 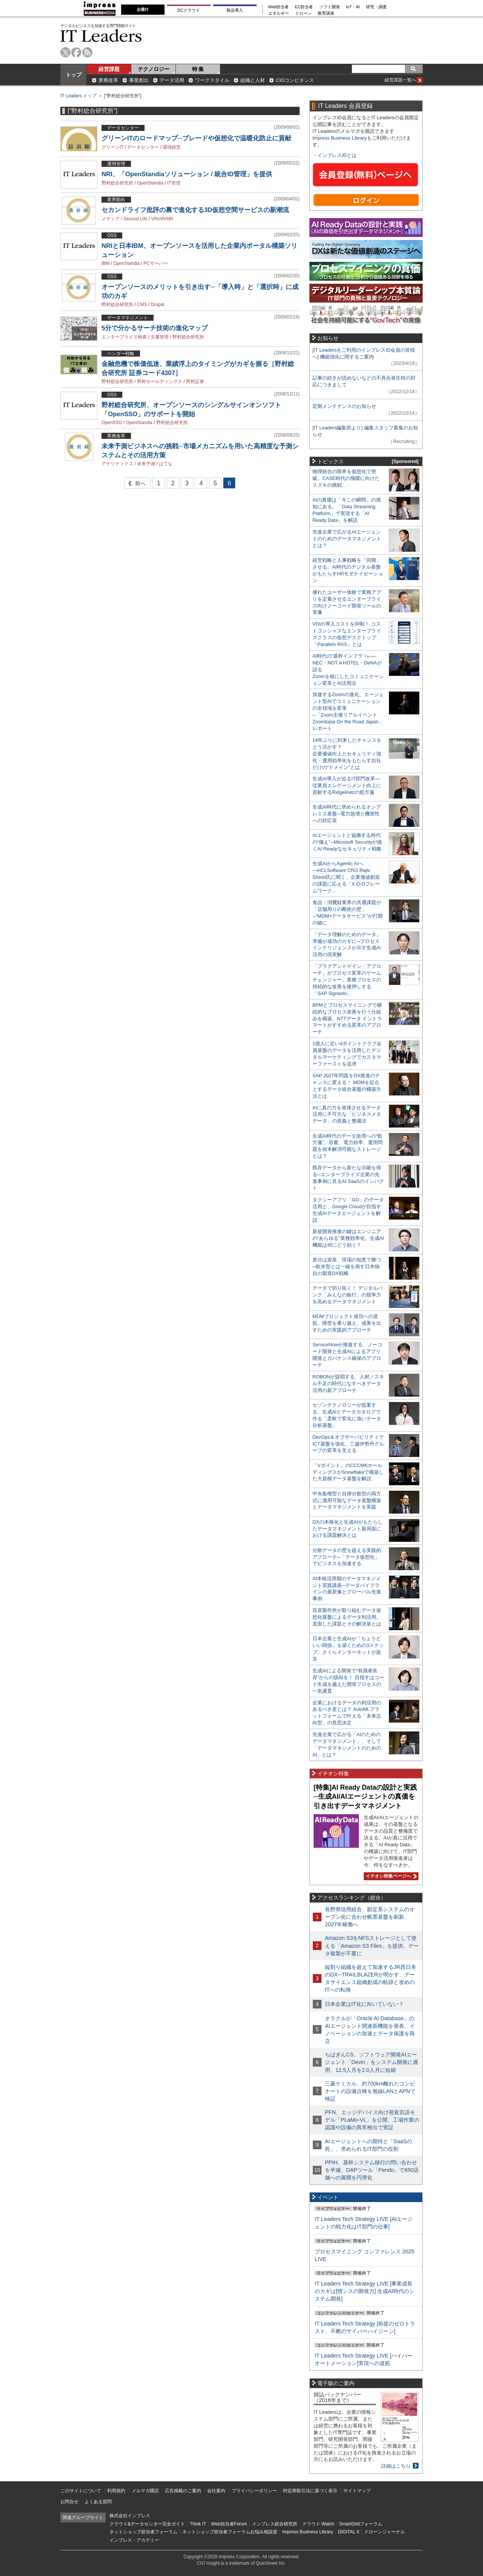 What do you see at coordinates (318, 2524) in the screenshot?
I see `クラウド Watch` at bounding box center [318, 2524].